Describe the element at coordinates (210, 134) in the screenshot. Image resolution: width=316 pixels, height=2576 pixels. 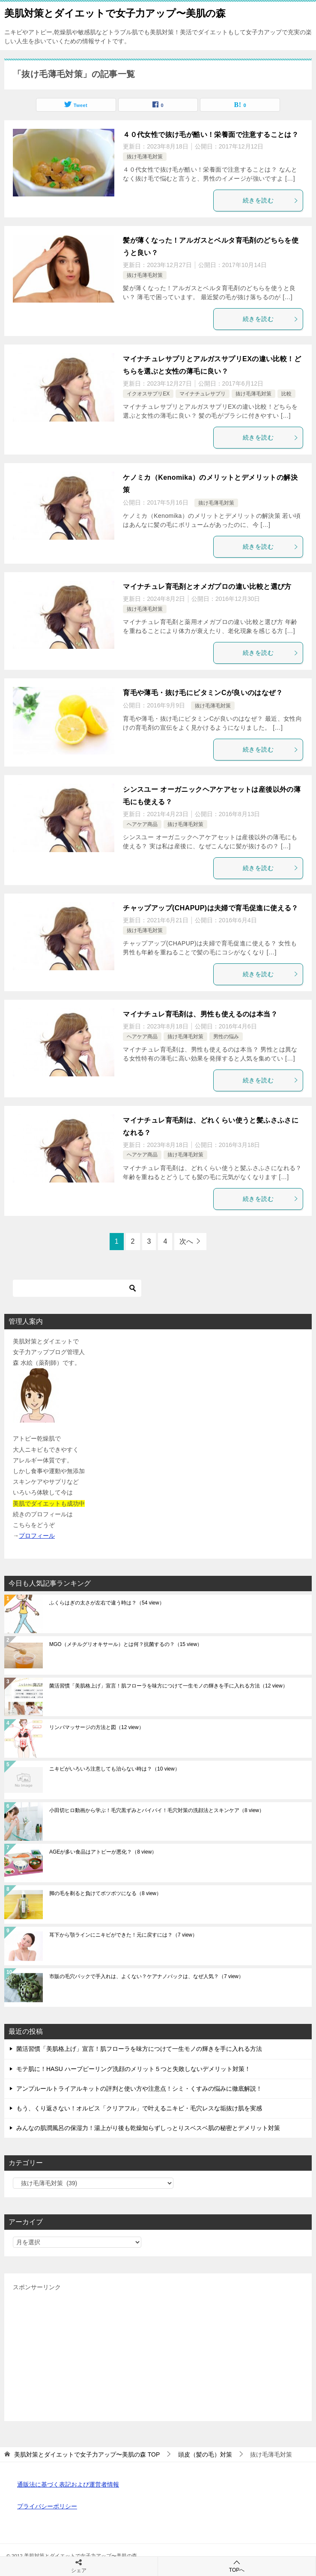
I see `４０代女性で抜け毛が酷い！栄養面で注意することは？` at that location.